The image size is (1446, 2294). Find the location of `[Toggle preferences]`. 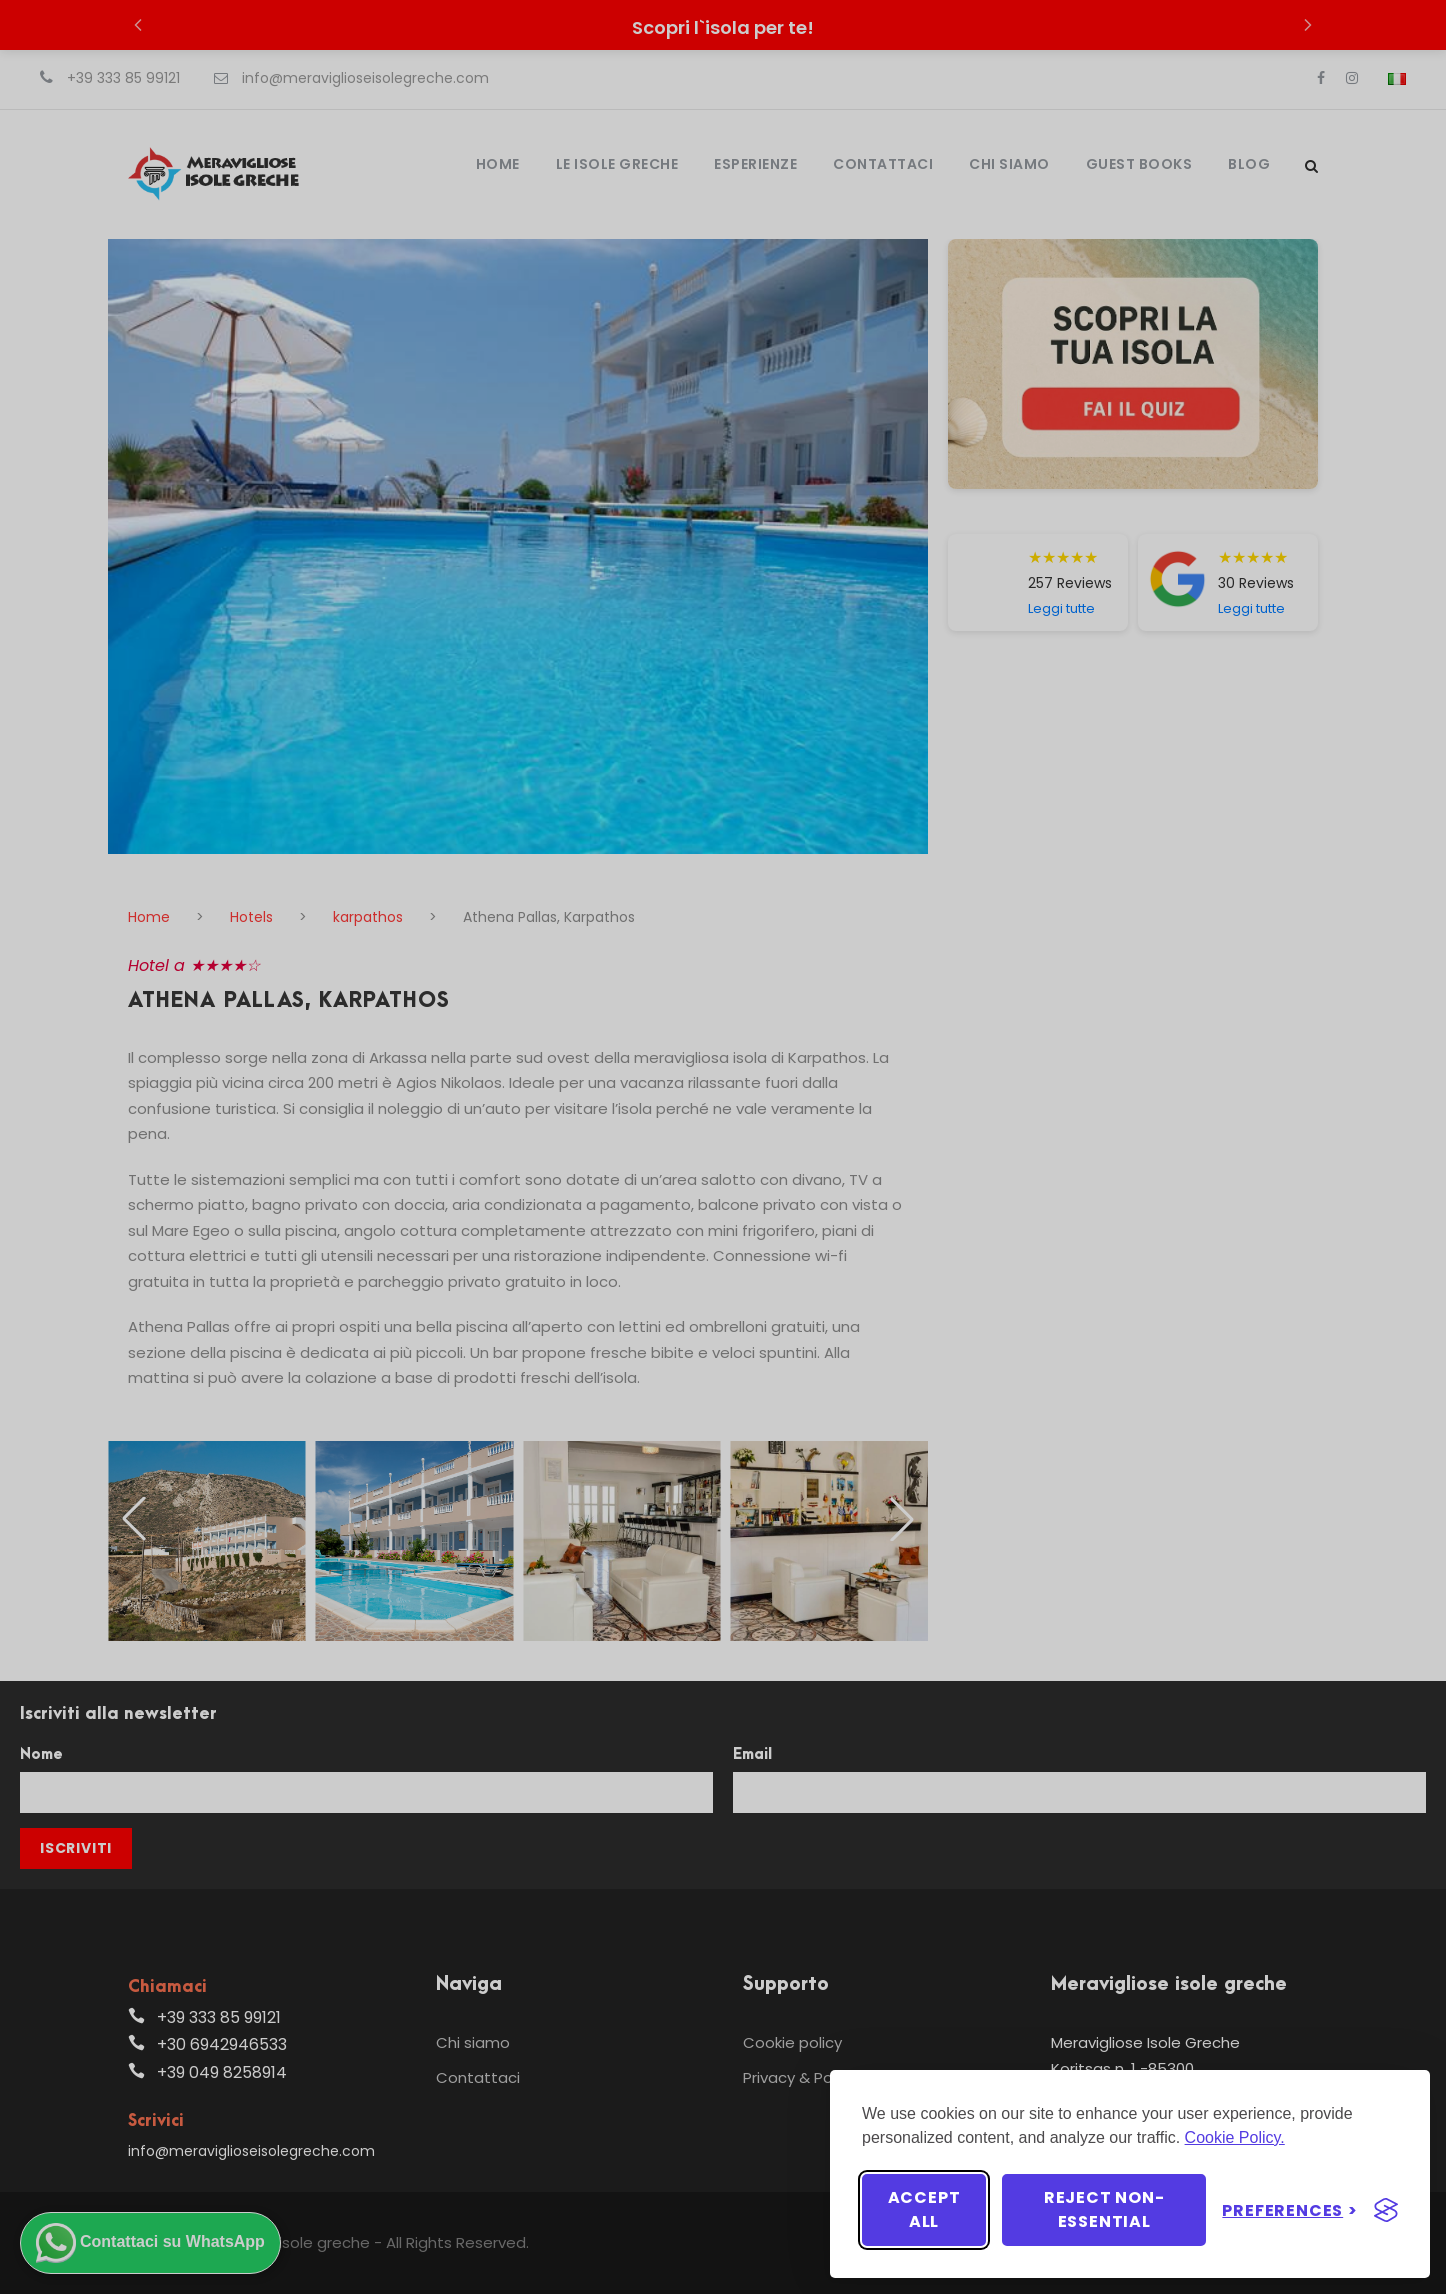

[Toggle preferences] is located at coordinates (1290, 2210).